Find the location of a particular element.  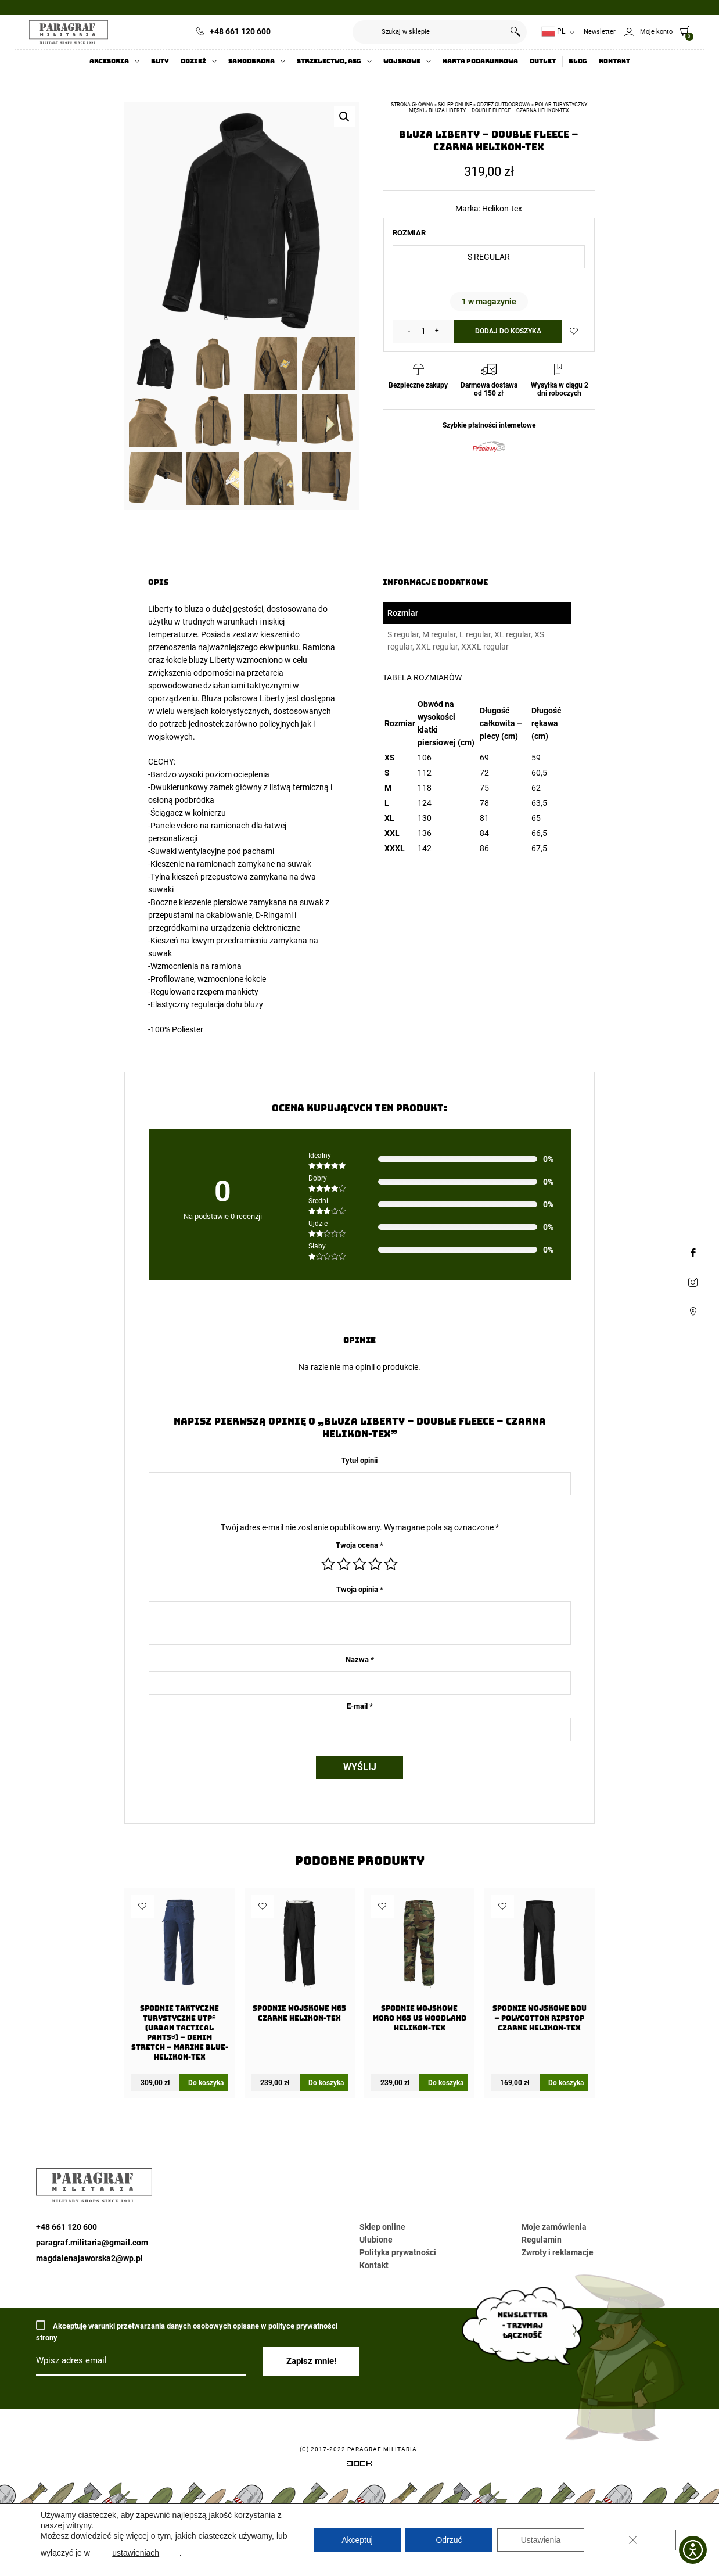

Szukaj is located at coordinates (515, 32).